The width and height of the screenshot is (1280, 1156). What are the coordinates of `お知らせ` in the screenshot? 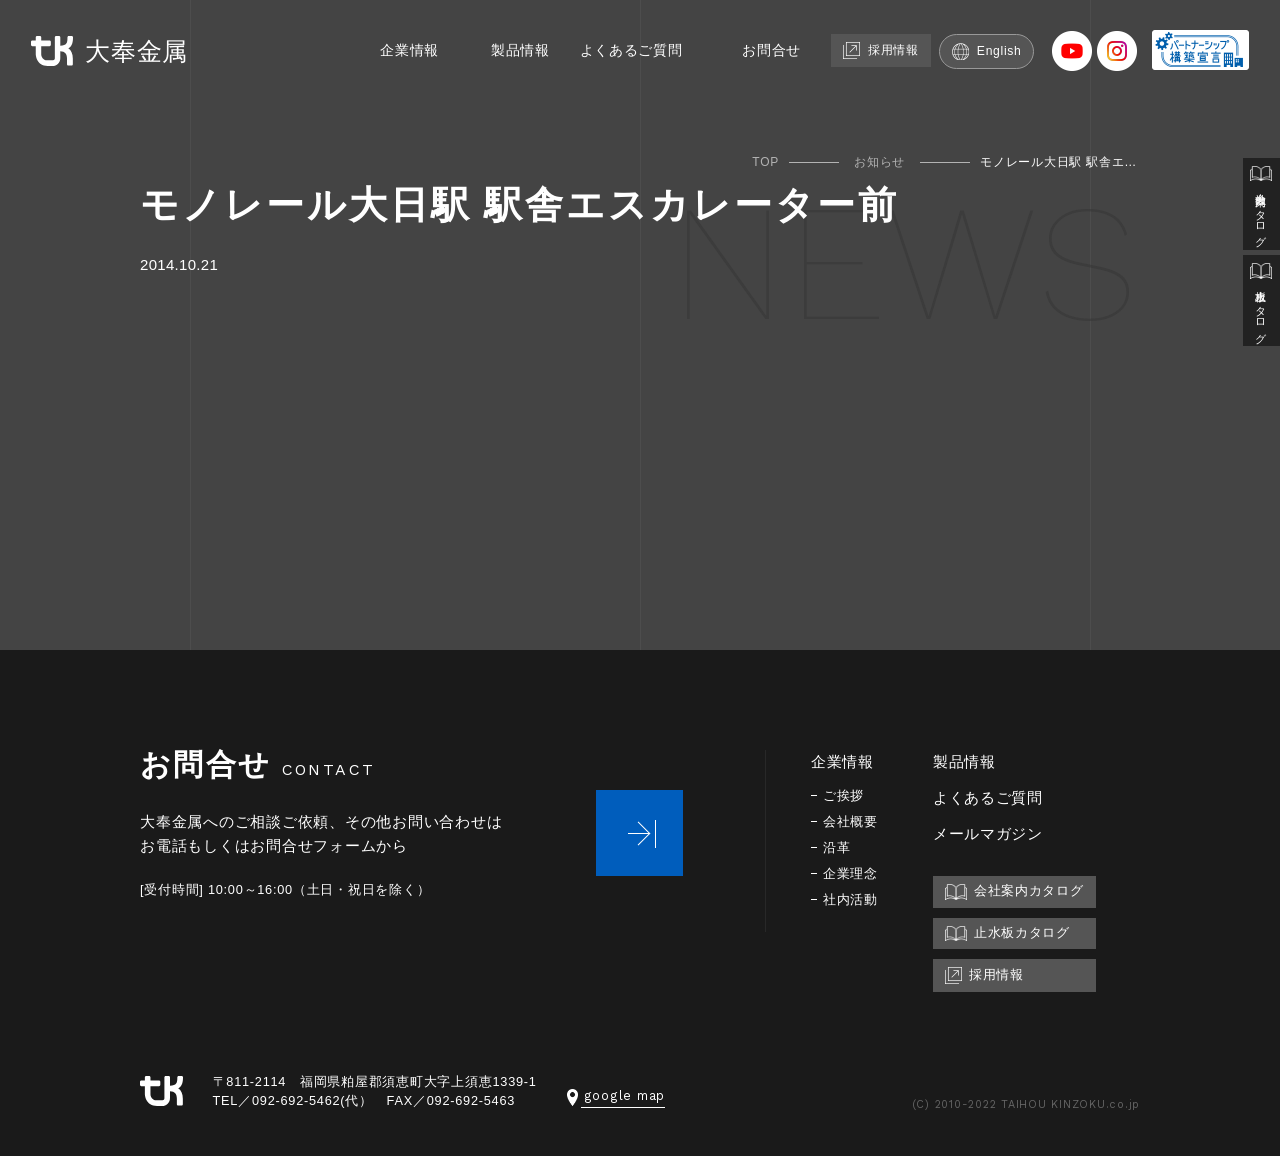 It's located at (879, 162).